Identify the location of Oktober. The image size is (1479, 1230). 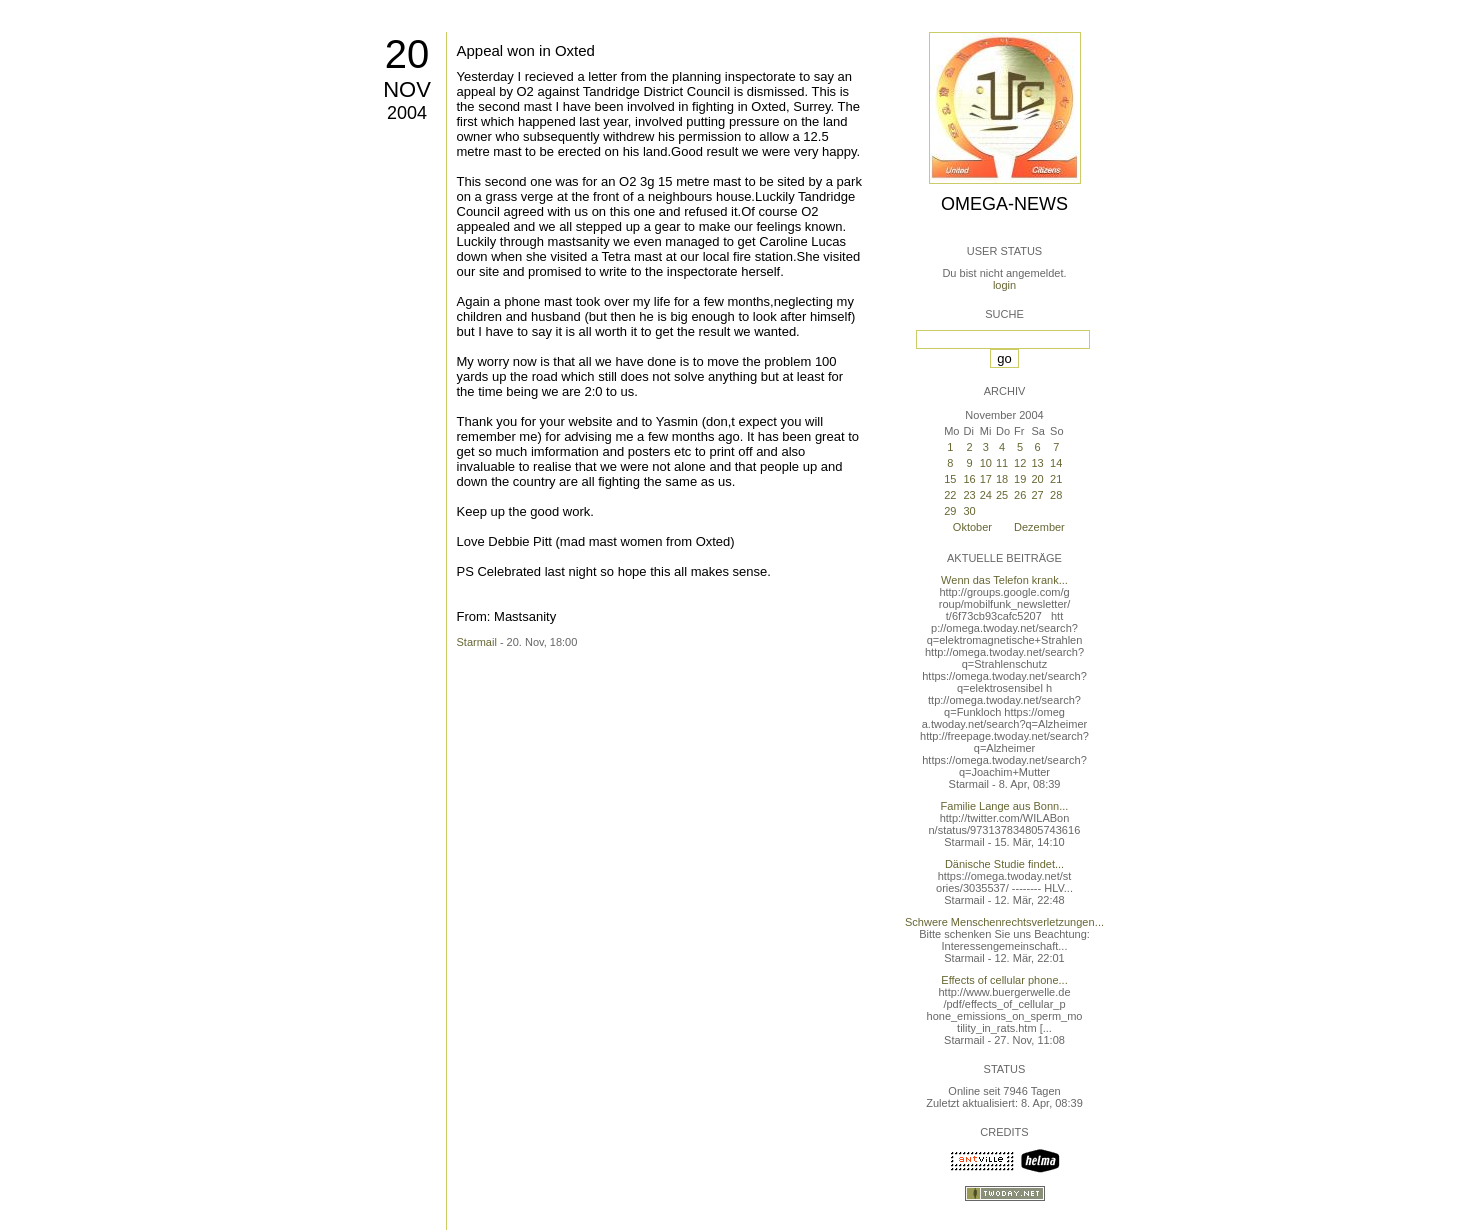
(972, 527).